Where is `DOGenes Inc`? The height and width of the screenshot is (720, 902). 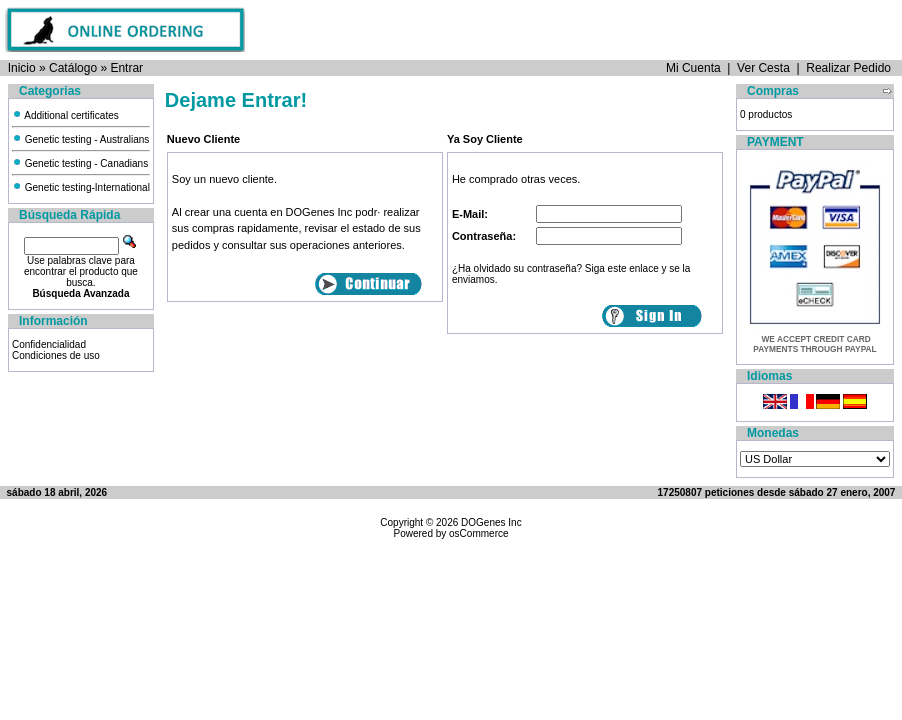 DOGenes Inc is located at coordinates (491, 522).